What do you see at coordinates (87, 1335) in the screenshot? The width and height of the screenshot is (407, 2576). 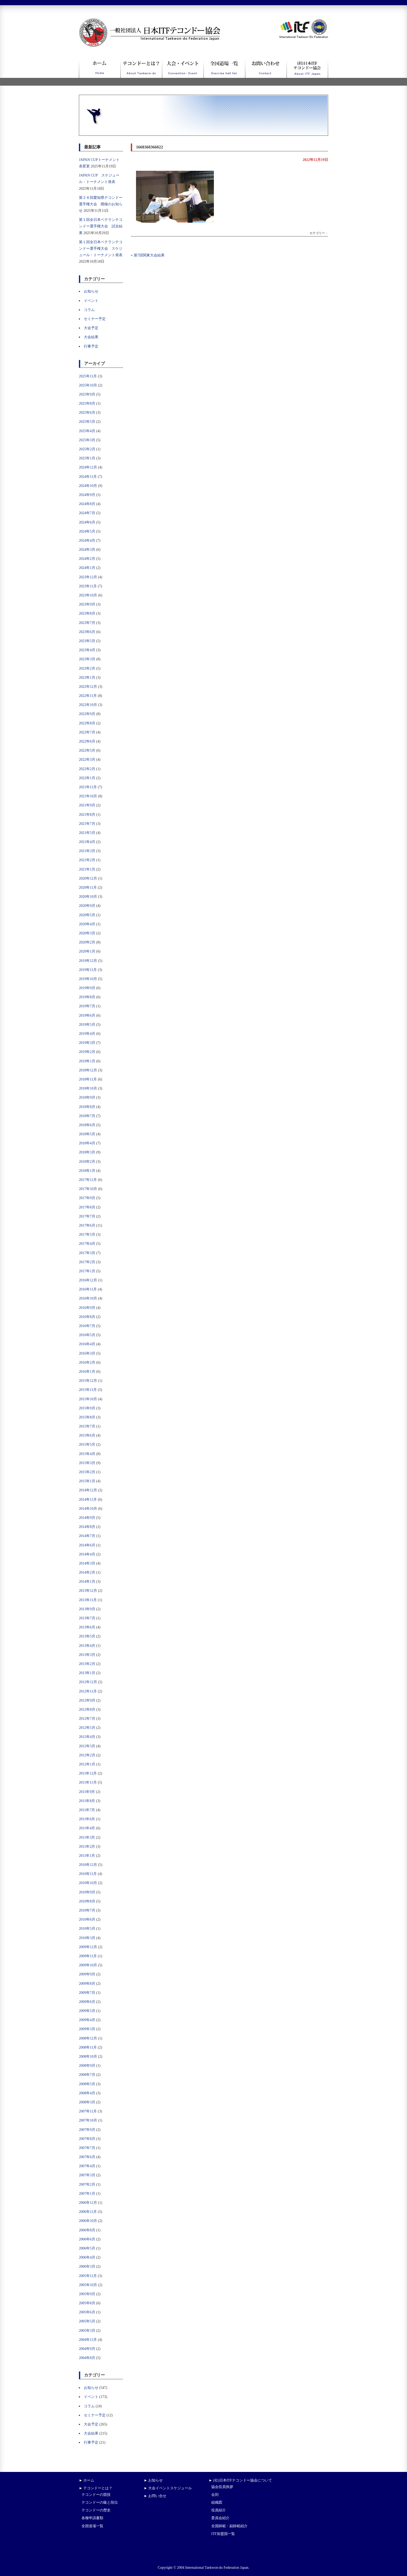 I see `2016年5月` at bounding box center [87, 1335].